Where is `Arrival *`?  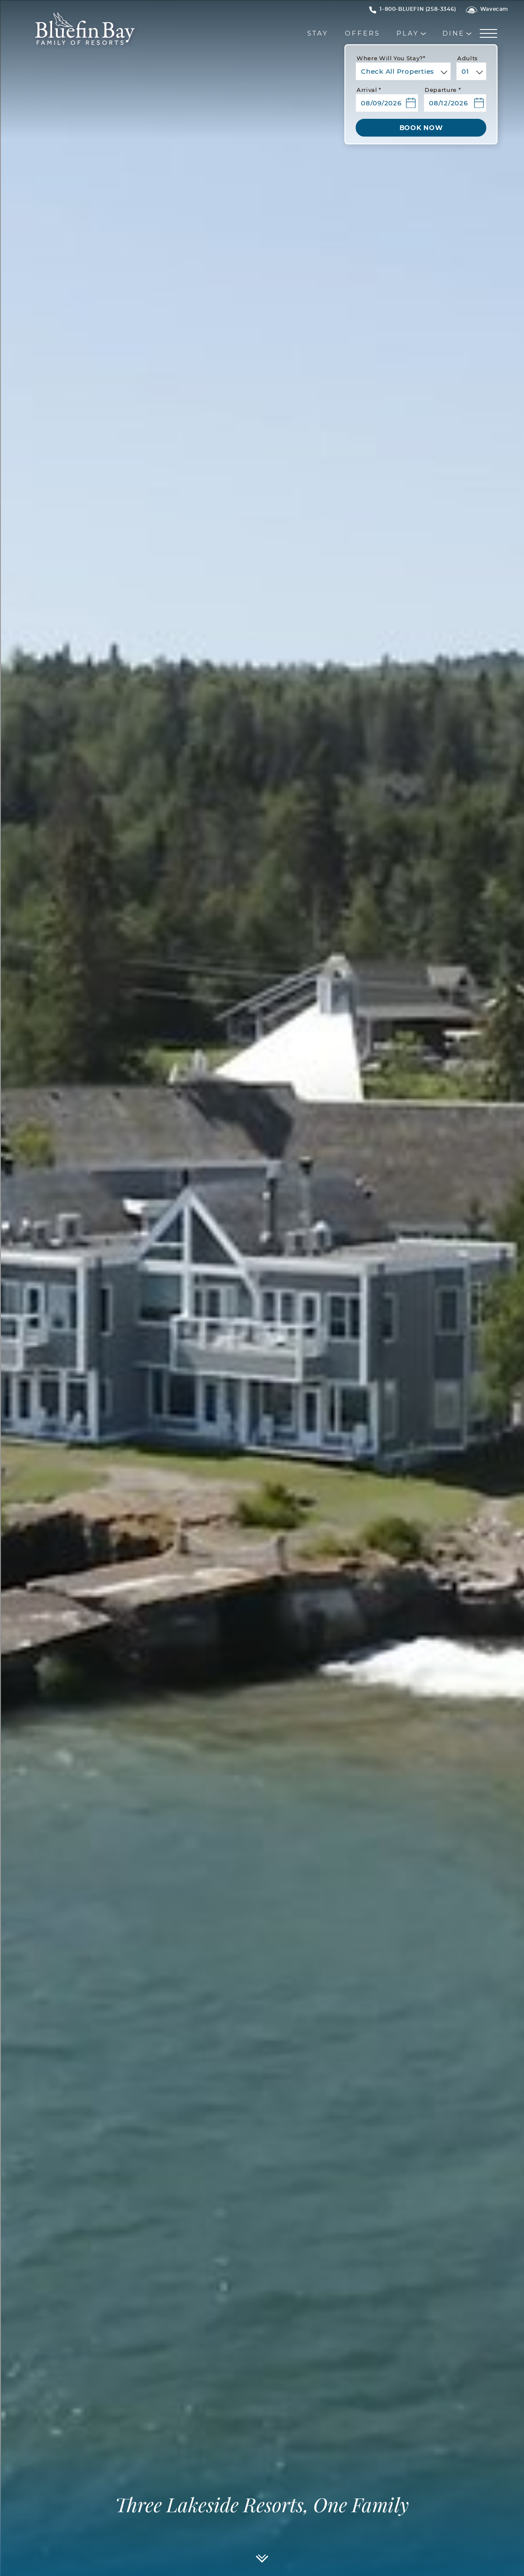
Arrival * is located at coordinates (369, 90).